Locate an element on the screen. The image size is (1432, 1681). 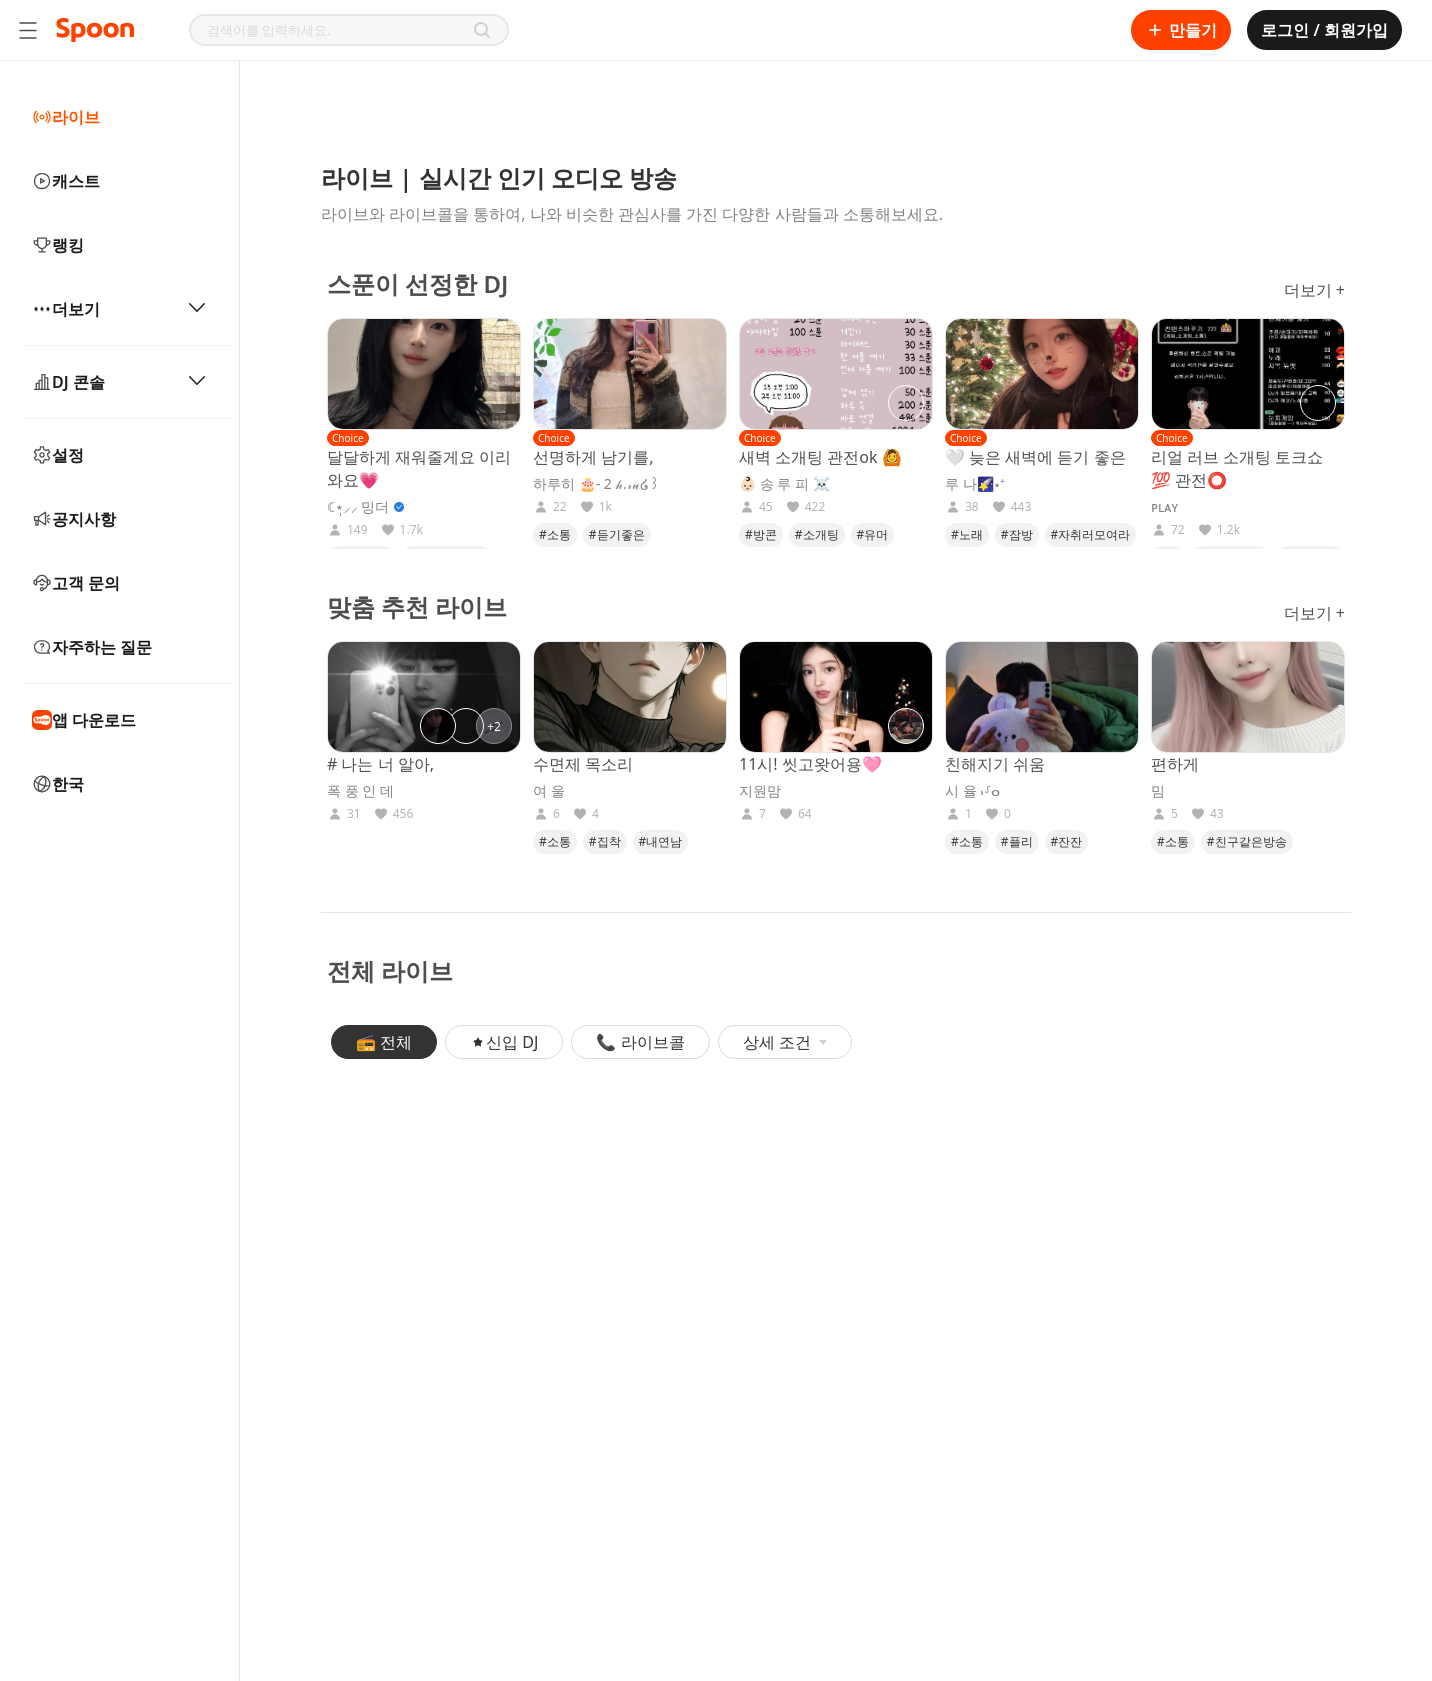
#소통 is located at coordinates (555, 534).